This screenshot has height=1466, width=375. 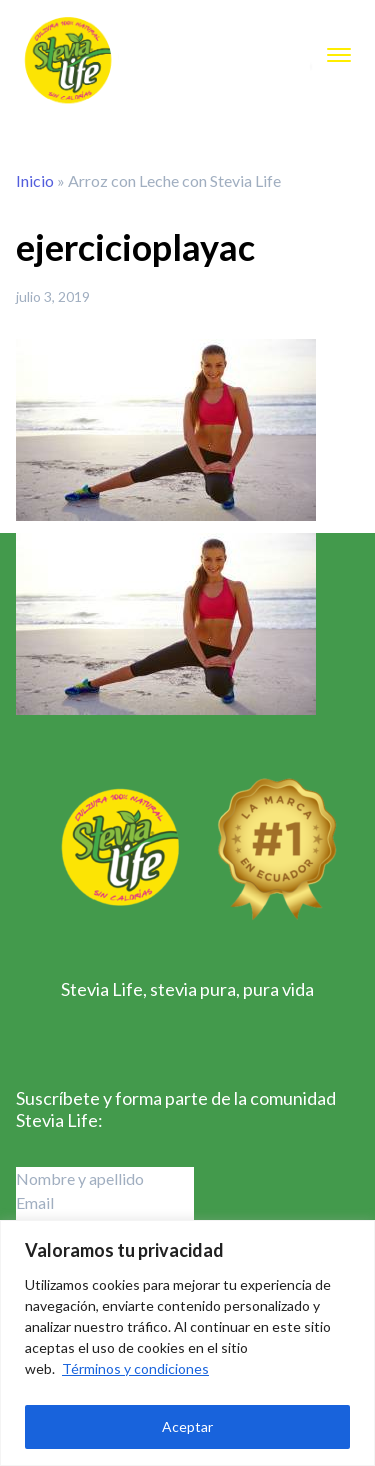 I want to click on Aceptar, so click(x=187, y=1426).